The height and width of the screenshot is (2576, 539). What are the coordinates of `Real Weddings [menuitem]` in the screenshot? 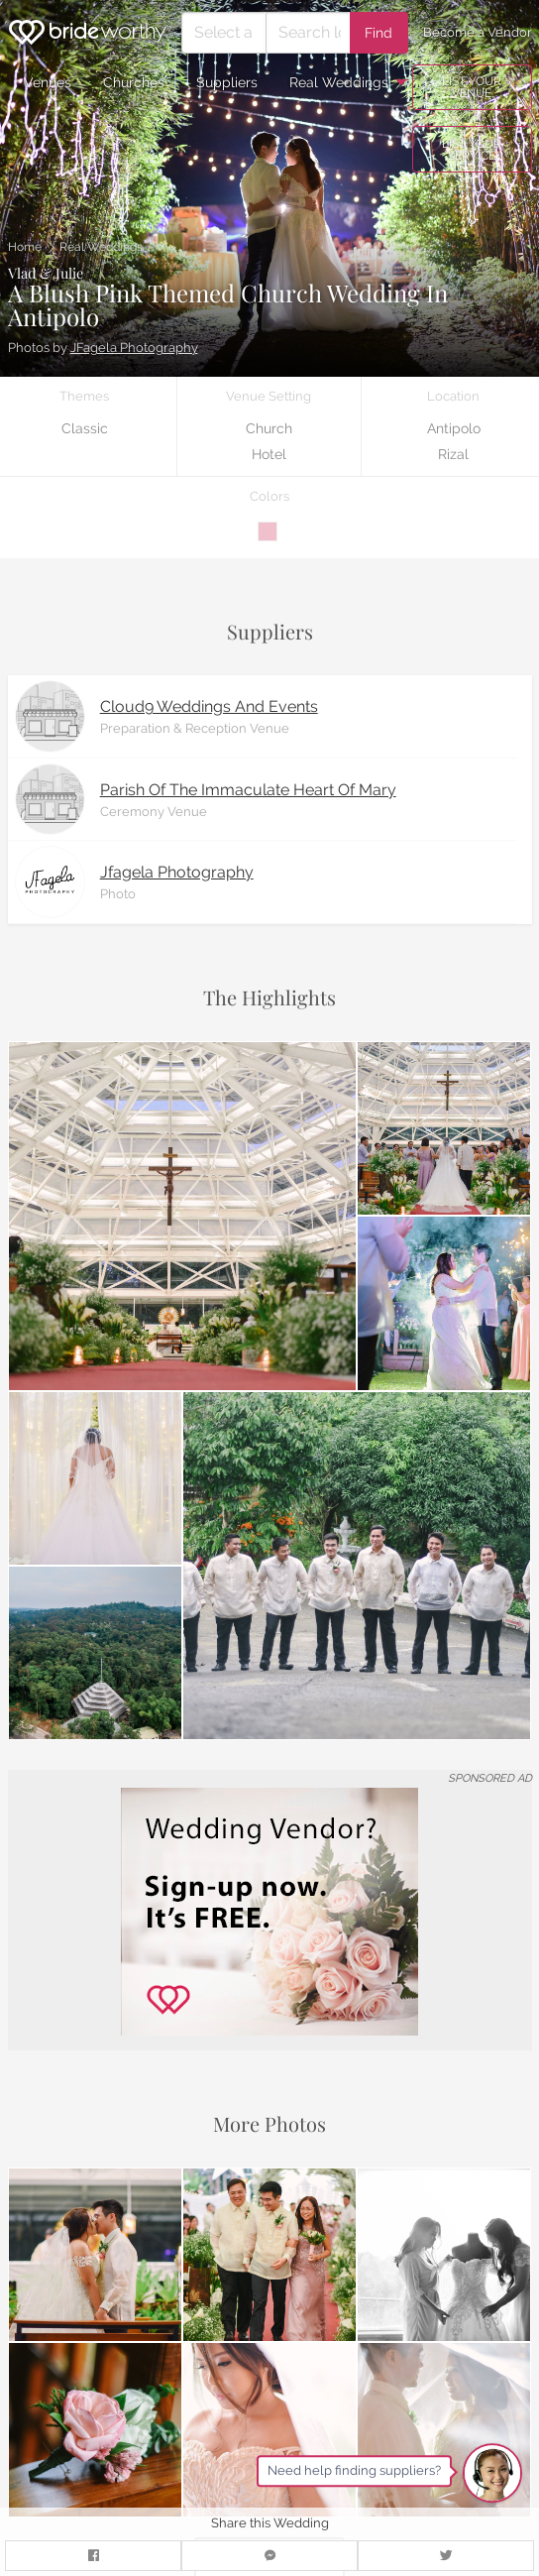 It's located at (338, 81).